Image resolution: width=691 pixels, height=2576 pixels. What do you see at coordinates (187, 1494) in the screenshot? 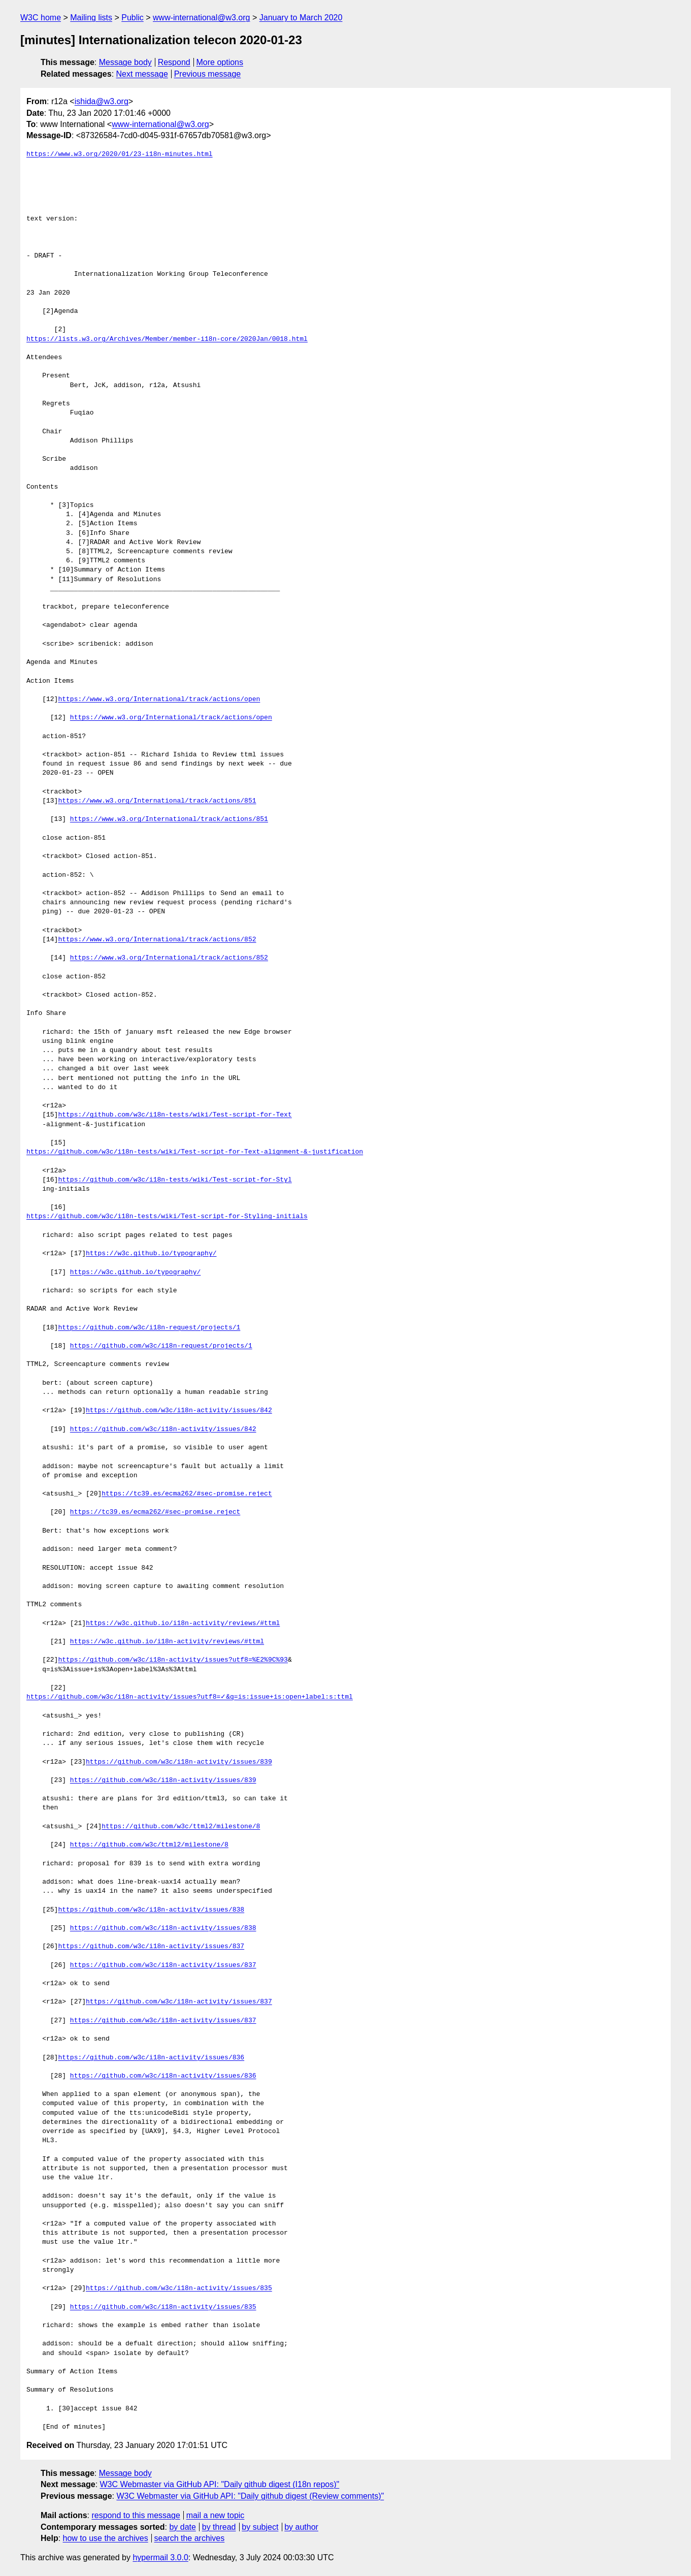
I see `https://tc39.es/ecma262/#sec-promise.reject` at bounding box center [187, 1494].